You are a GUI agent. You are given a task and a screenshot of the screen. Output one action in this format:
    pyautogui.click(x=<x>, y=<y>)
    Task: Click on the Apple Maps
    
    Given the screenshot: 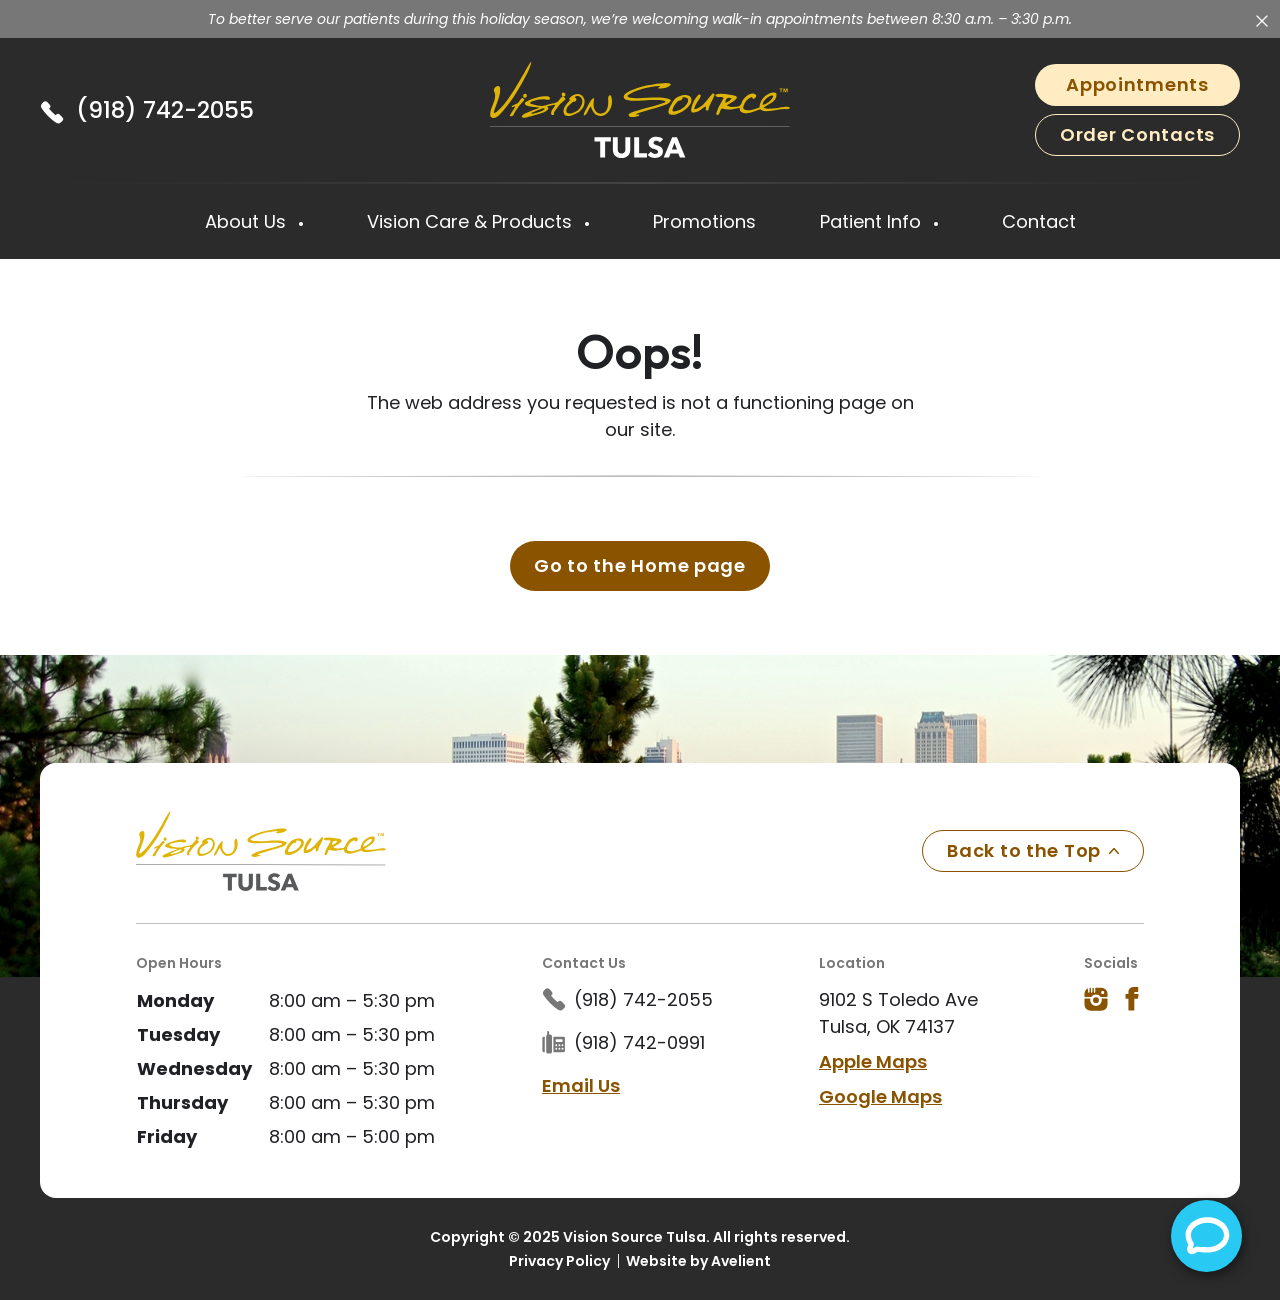 What is the action you would take?
    pyautogui.click(x=873, y=1060)
    